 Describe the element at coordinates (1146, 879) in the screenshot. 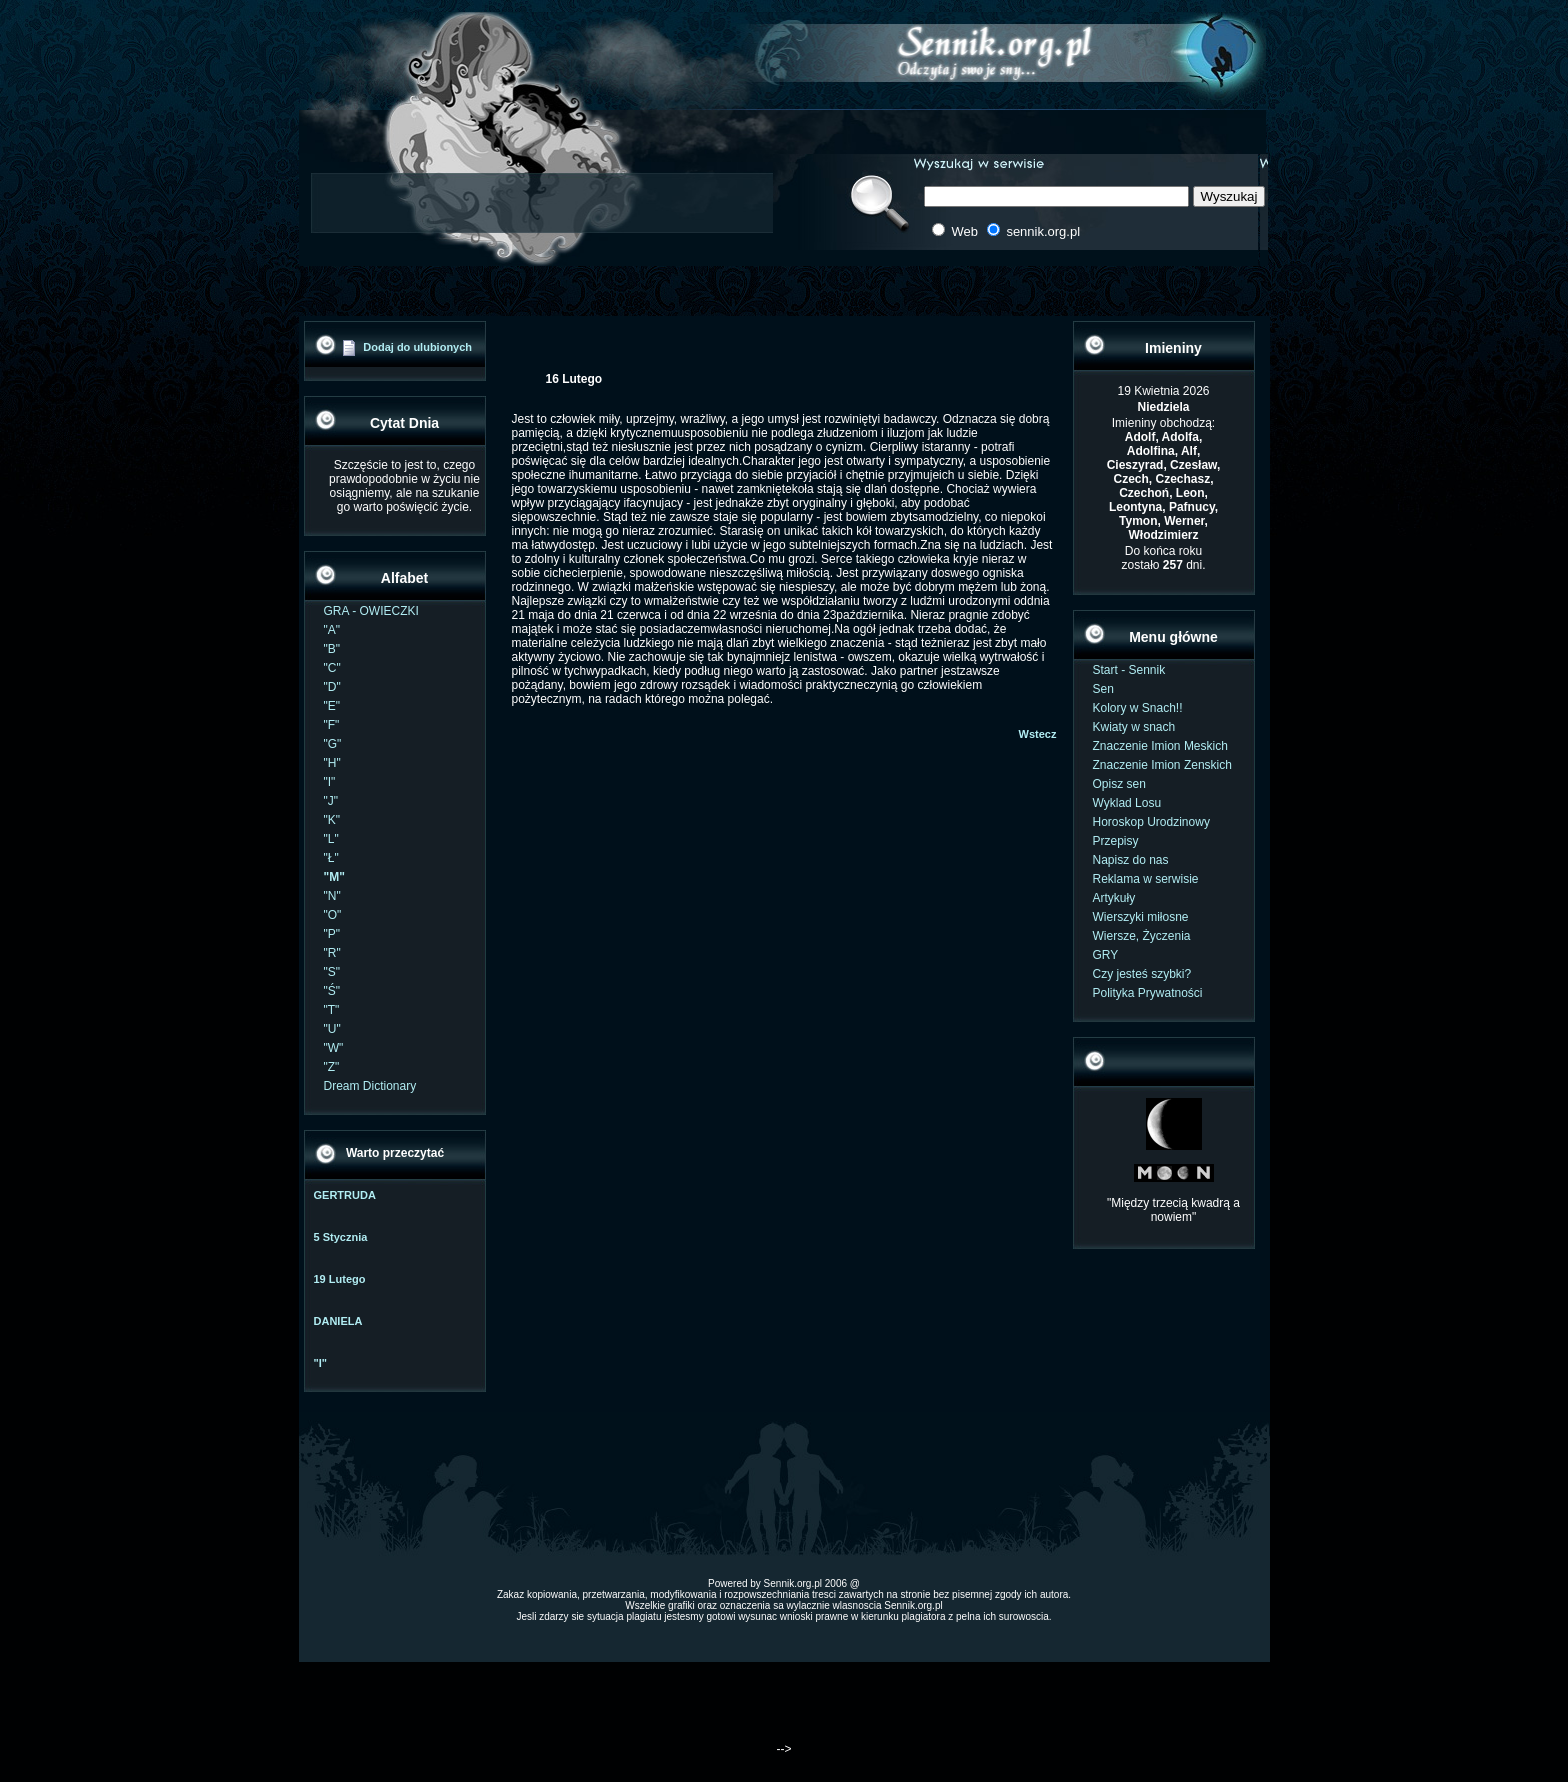

I see `Reklama w serwisie` at that location.